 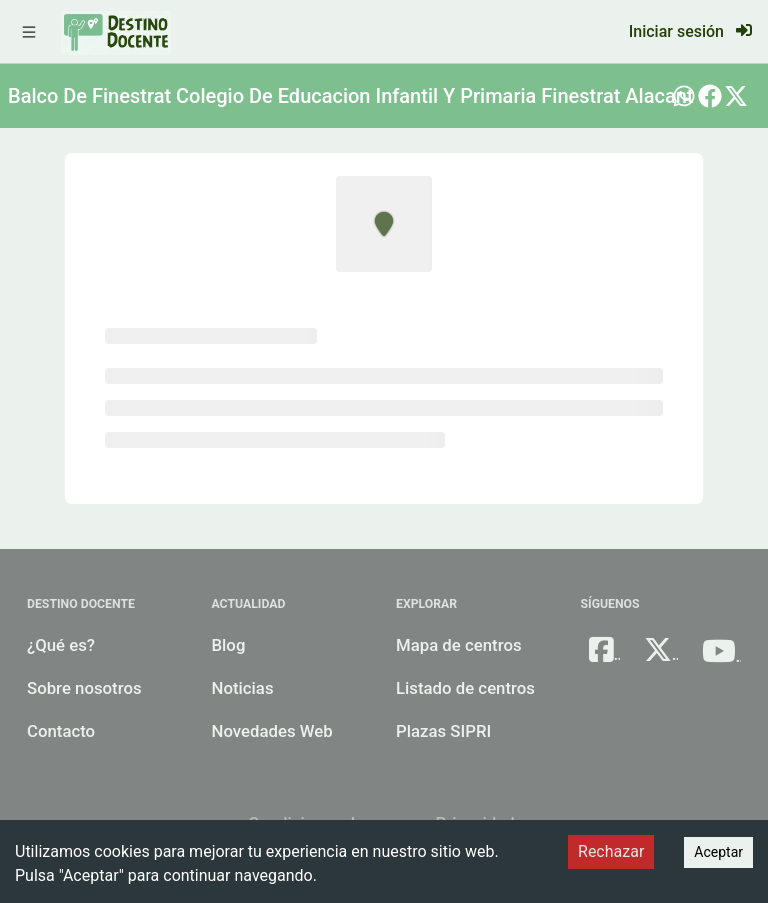 What do you see at coordinates (61, 731) in the screenshot?
I see `Contacto` at bounding box center [61, 731].